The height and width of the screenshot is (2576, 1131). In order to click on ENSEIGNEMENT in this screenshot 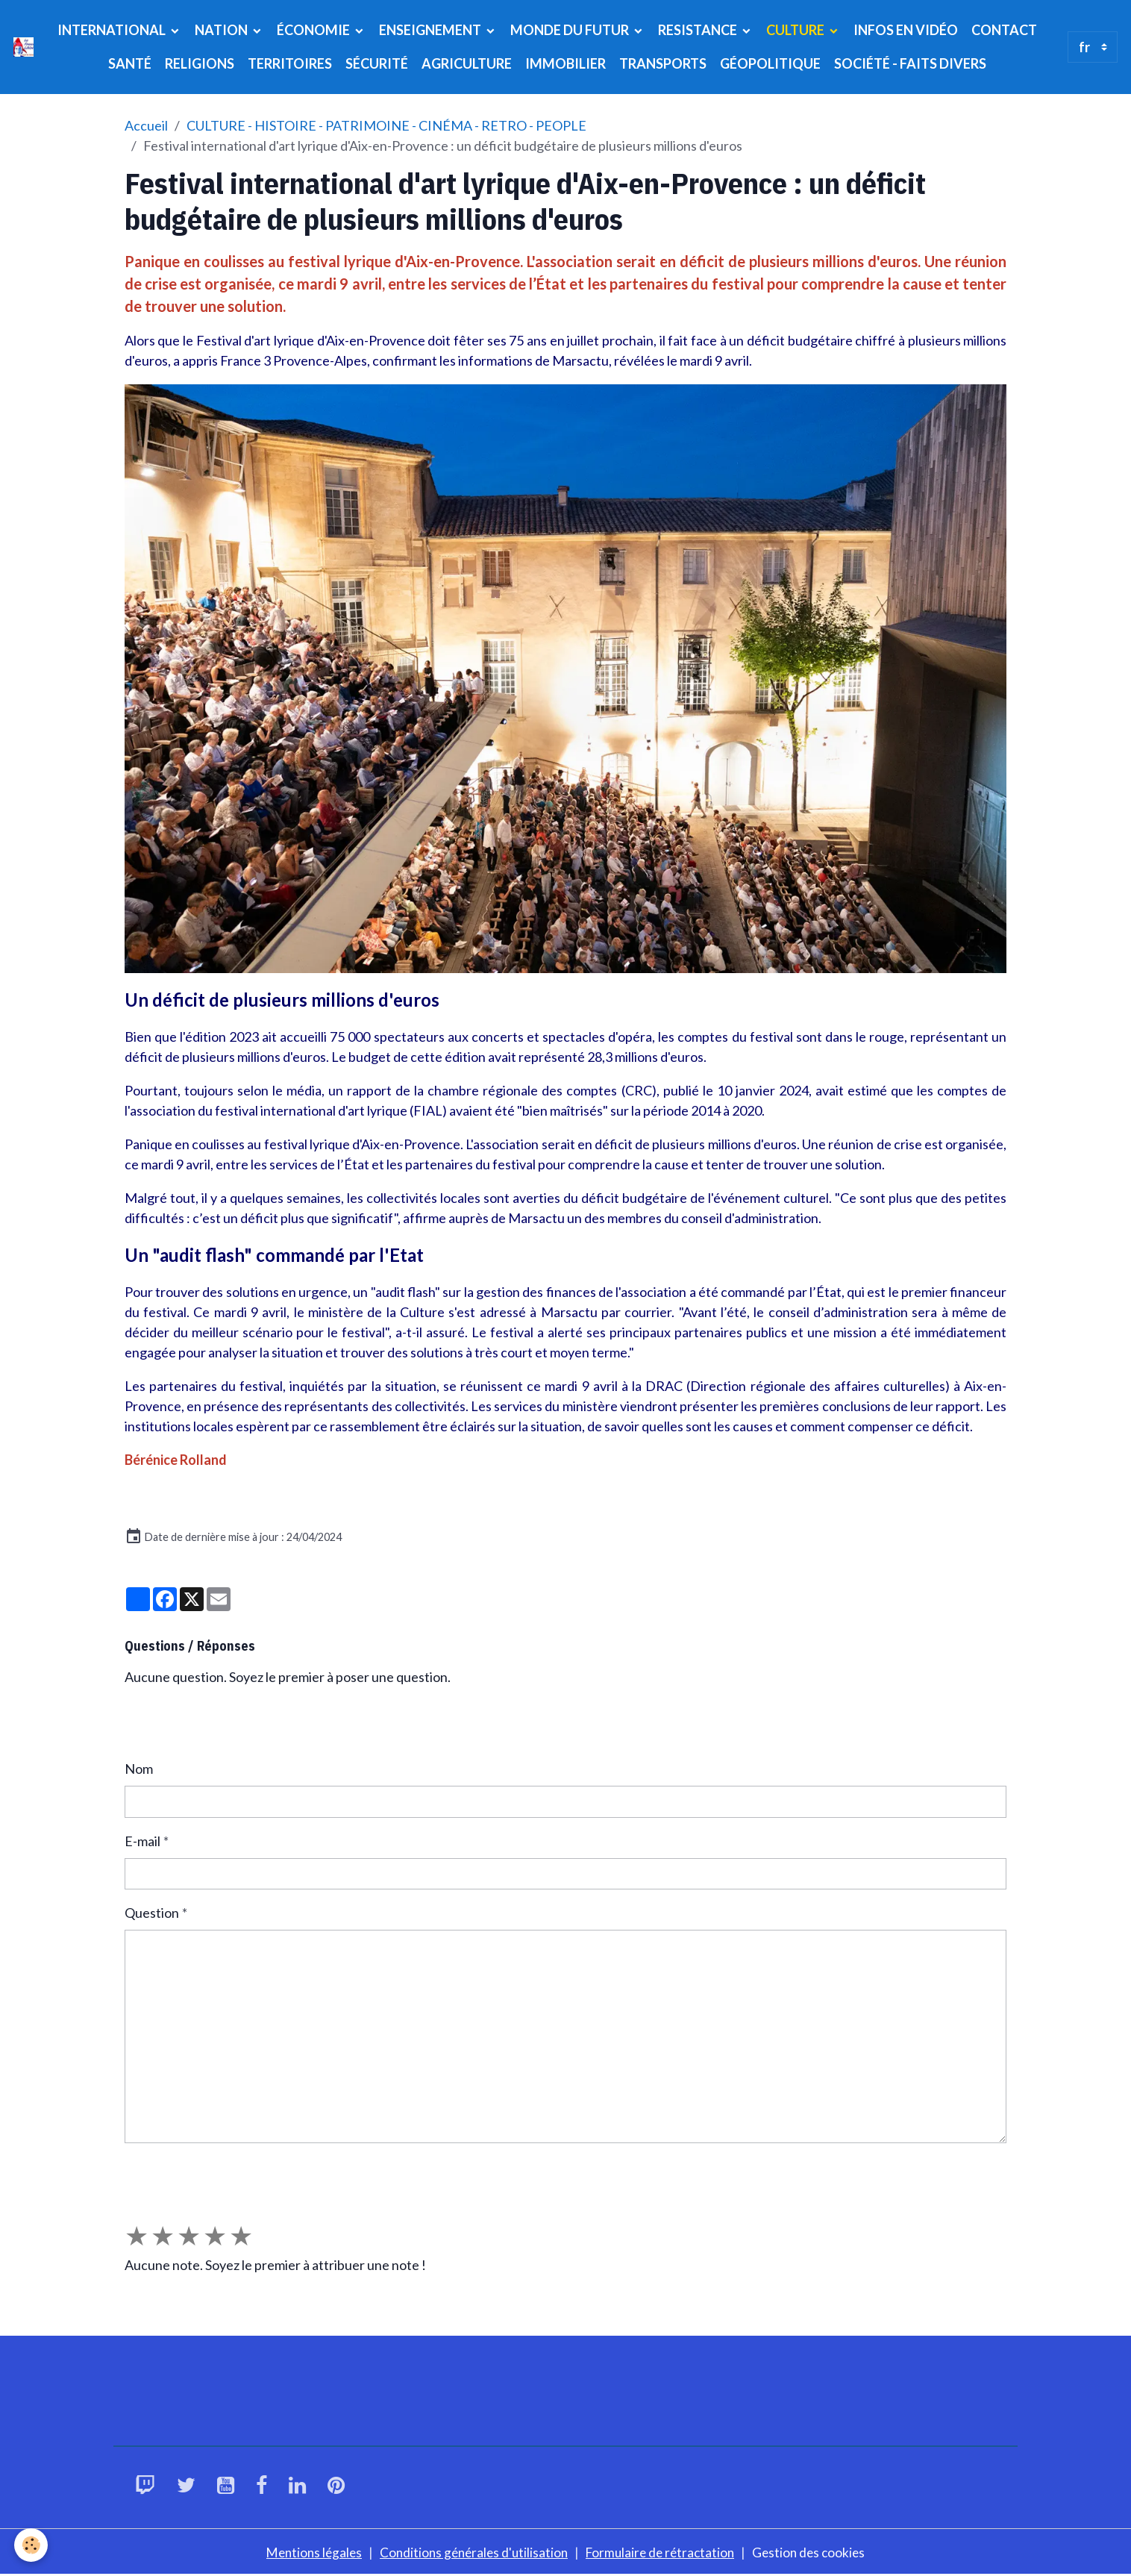, I will do `click(431, 30)`.